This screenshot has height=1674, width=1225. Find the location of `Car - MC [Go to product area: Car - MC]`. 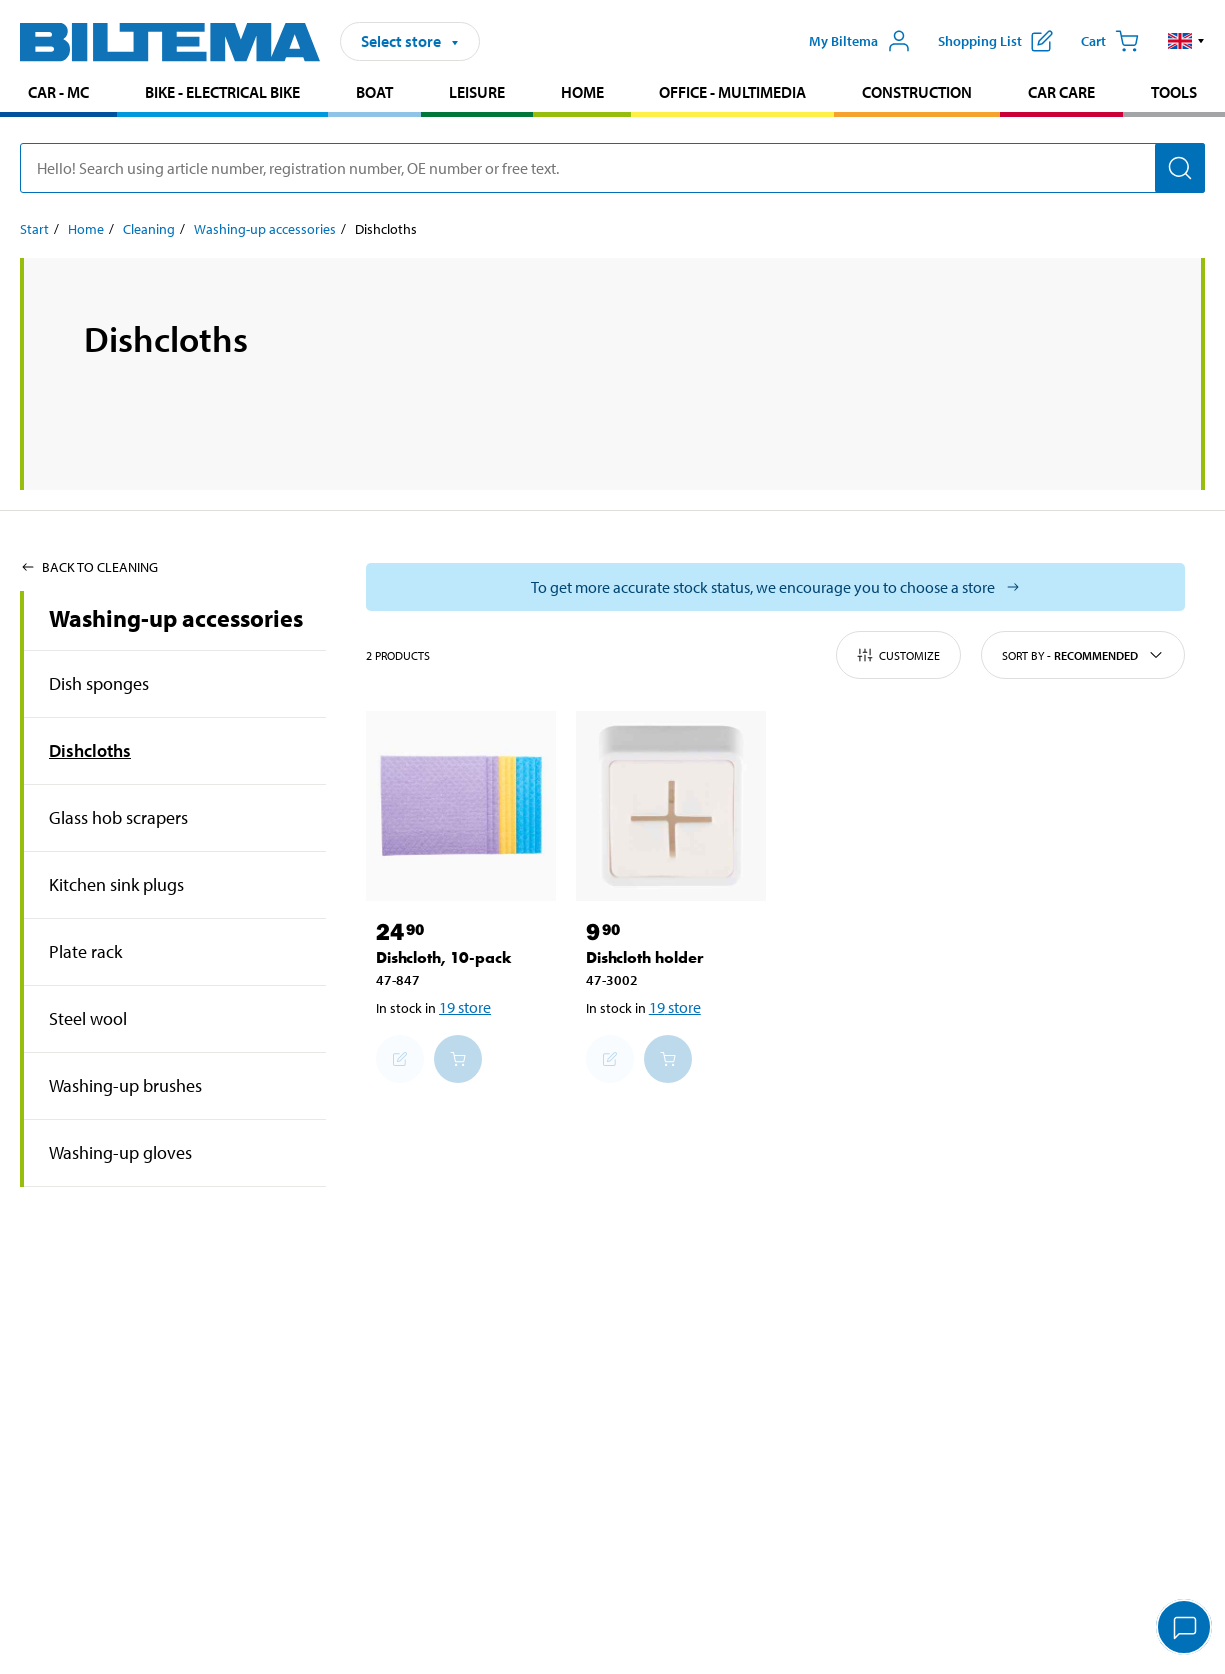

Car - MC [Go to product area: Car - MC] is located at coordinates (58, 92).